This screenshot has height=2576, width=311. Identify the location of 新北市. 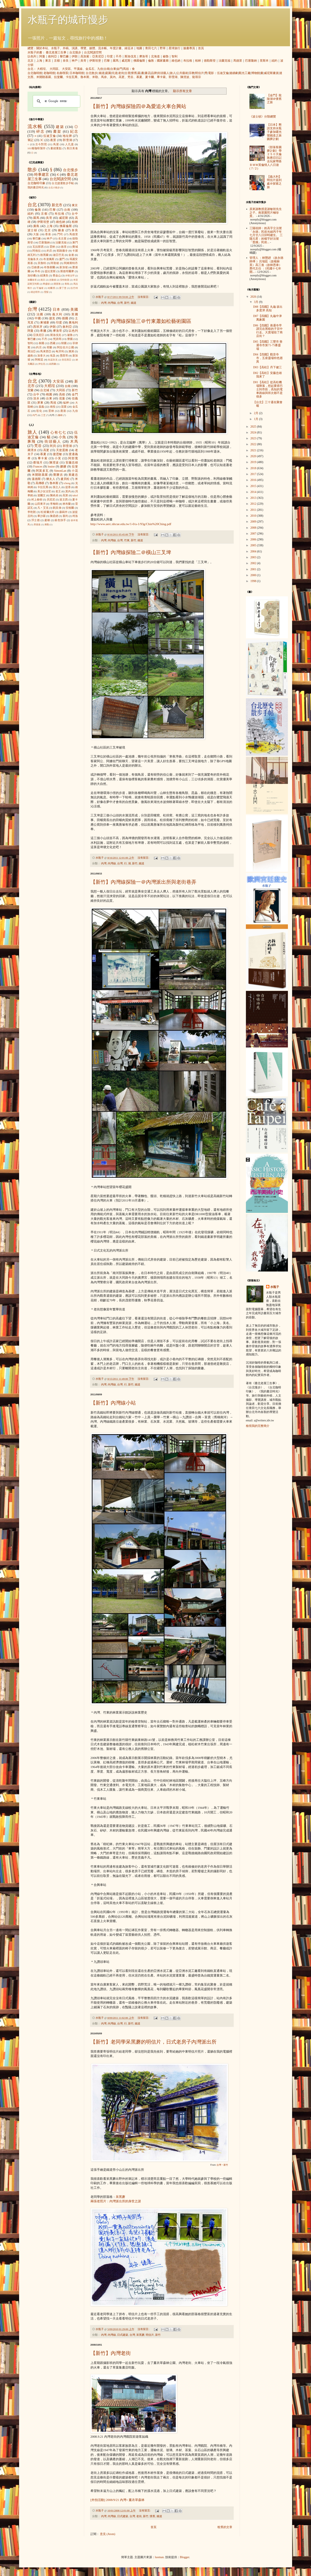
(57, 205).